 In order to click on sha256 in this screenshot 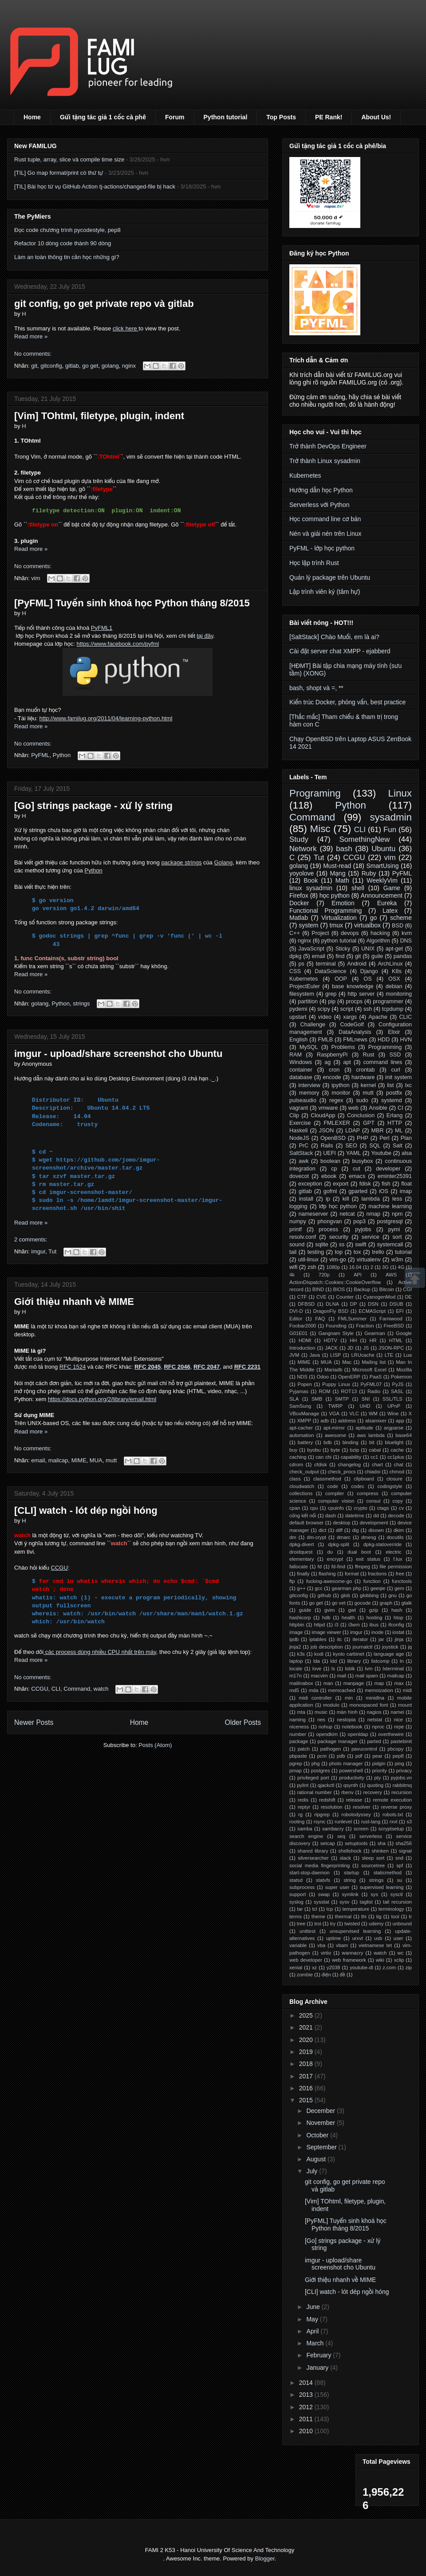, I will do `click(403, 1843)`.